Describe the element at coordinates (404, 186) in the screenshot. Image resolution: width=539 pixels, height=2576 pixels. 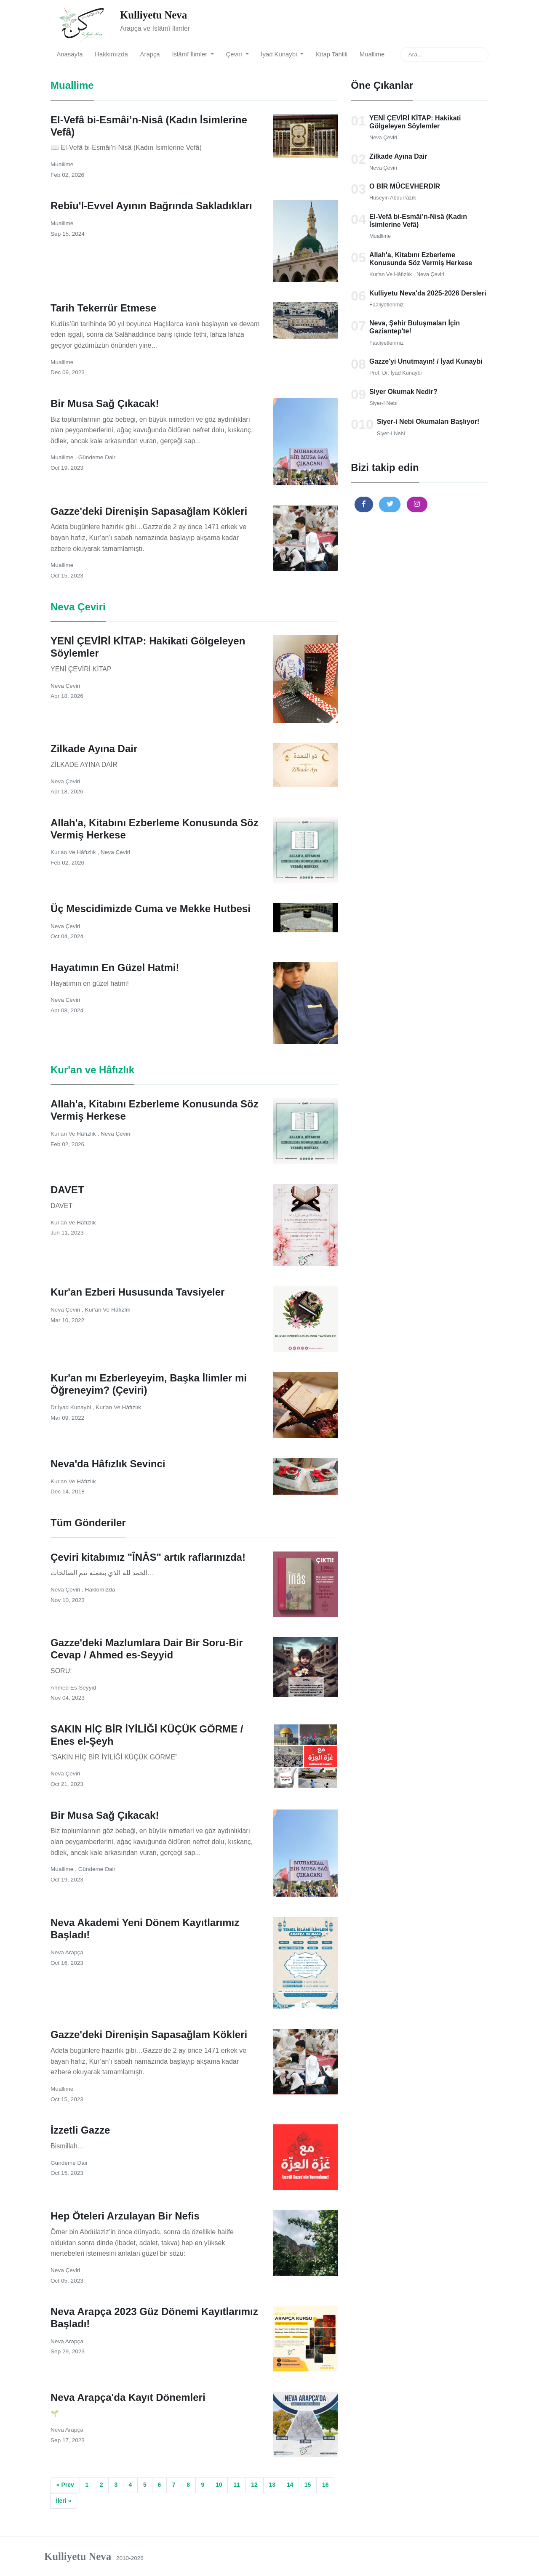
I see `O BİR MÜCEVHERDİR` at that location.